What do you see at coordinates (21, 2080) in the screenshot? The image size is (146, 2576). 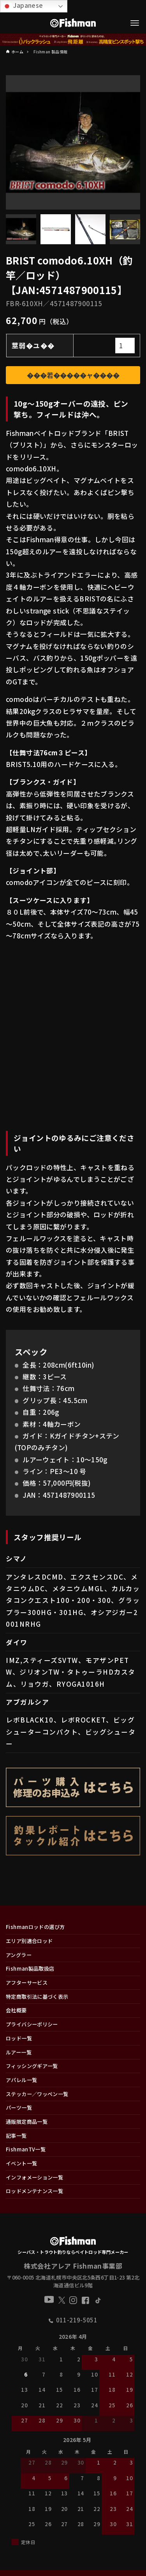 I see `アパレル一覧` at bounding box center [21, 2080].